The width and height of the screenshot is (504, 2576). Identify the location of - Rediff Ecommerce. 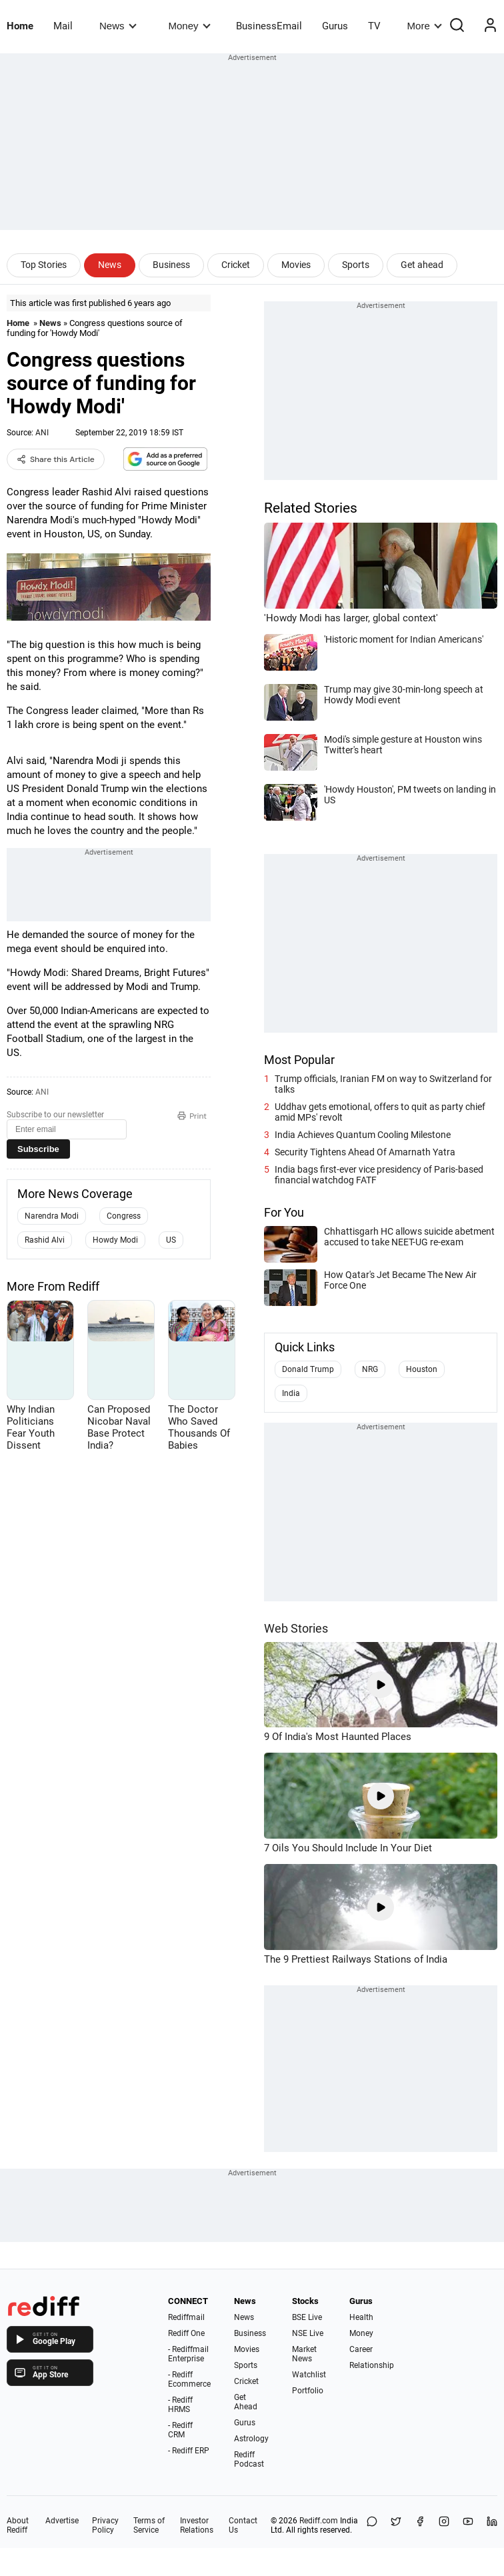
(189, 2379).